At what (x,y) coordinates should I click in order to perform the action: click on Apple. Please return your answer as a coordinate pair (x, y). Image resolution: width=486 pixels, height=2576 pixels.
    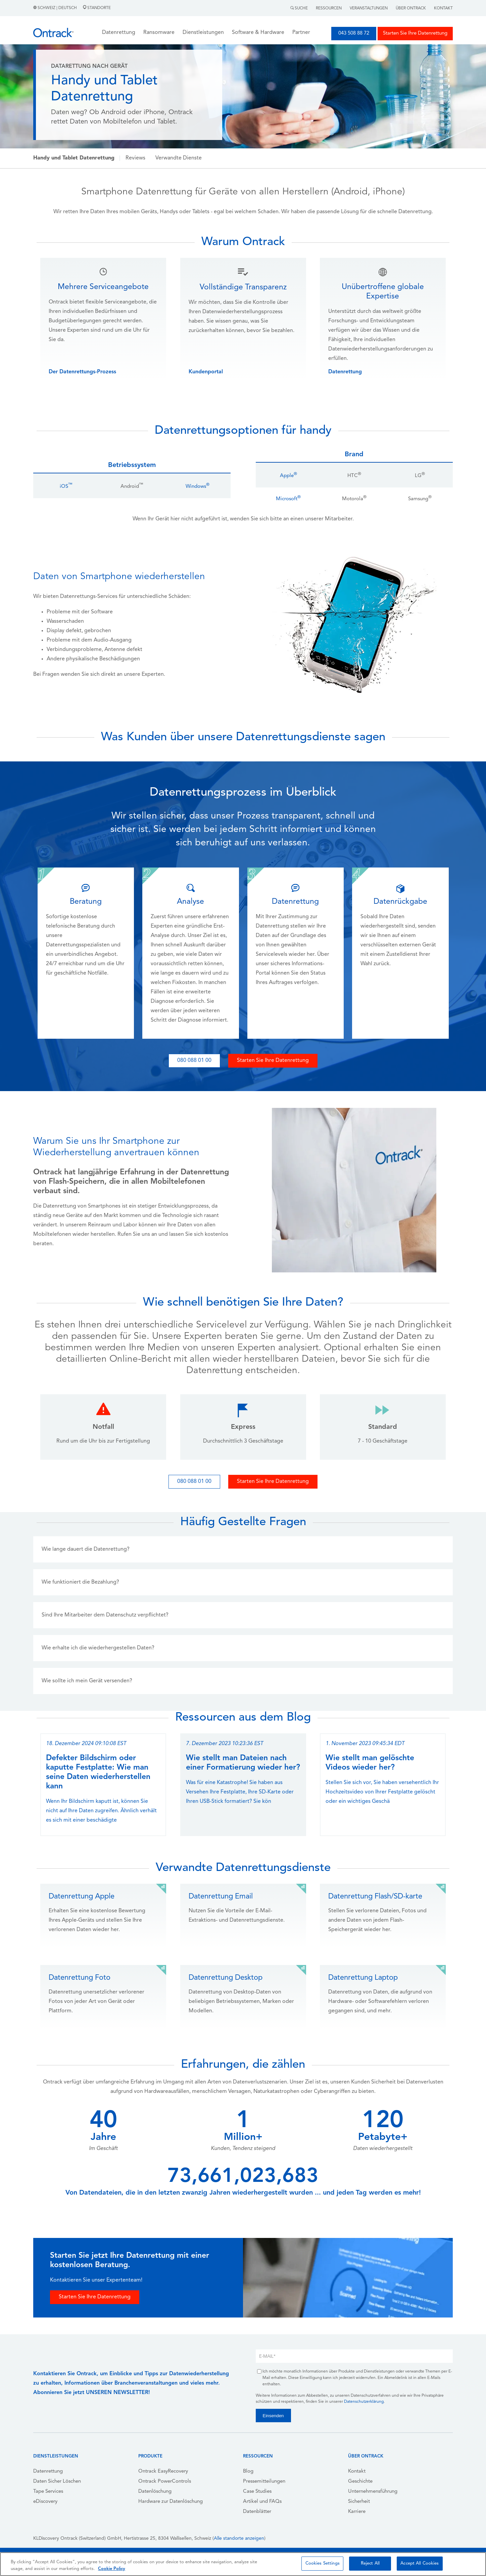
    Looking at the image, I should click on (288, 475).